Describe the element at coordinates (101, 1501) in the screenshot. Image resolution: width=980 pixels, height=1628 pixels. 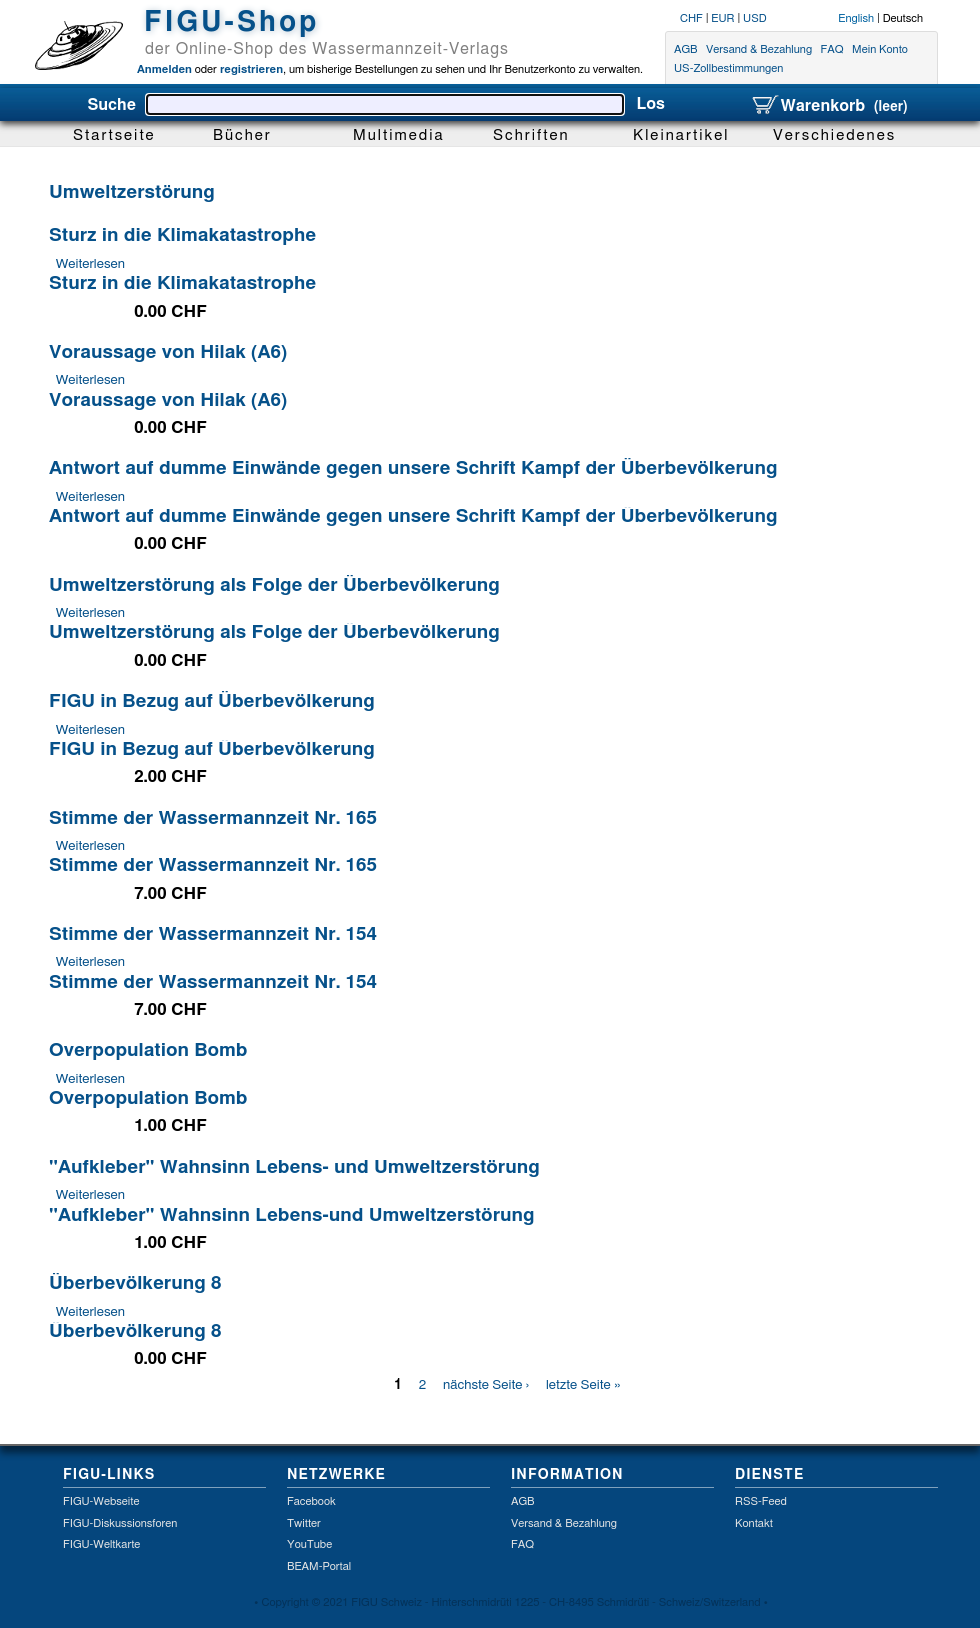
I see `FIGU-Webseite` at that location.